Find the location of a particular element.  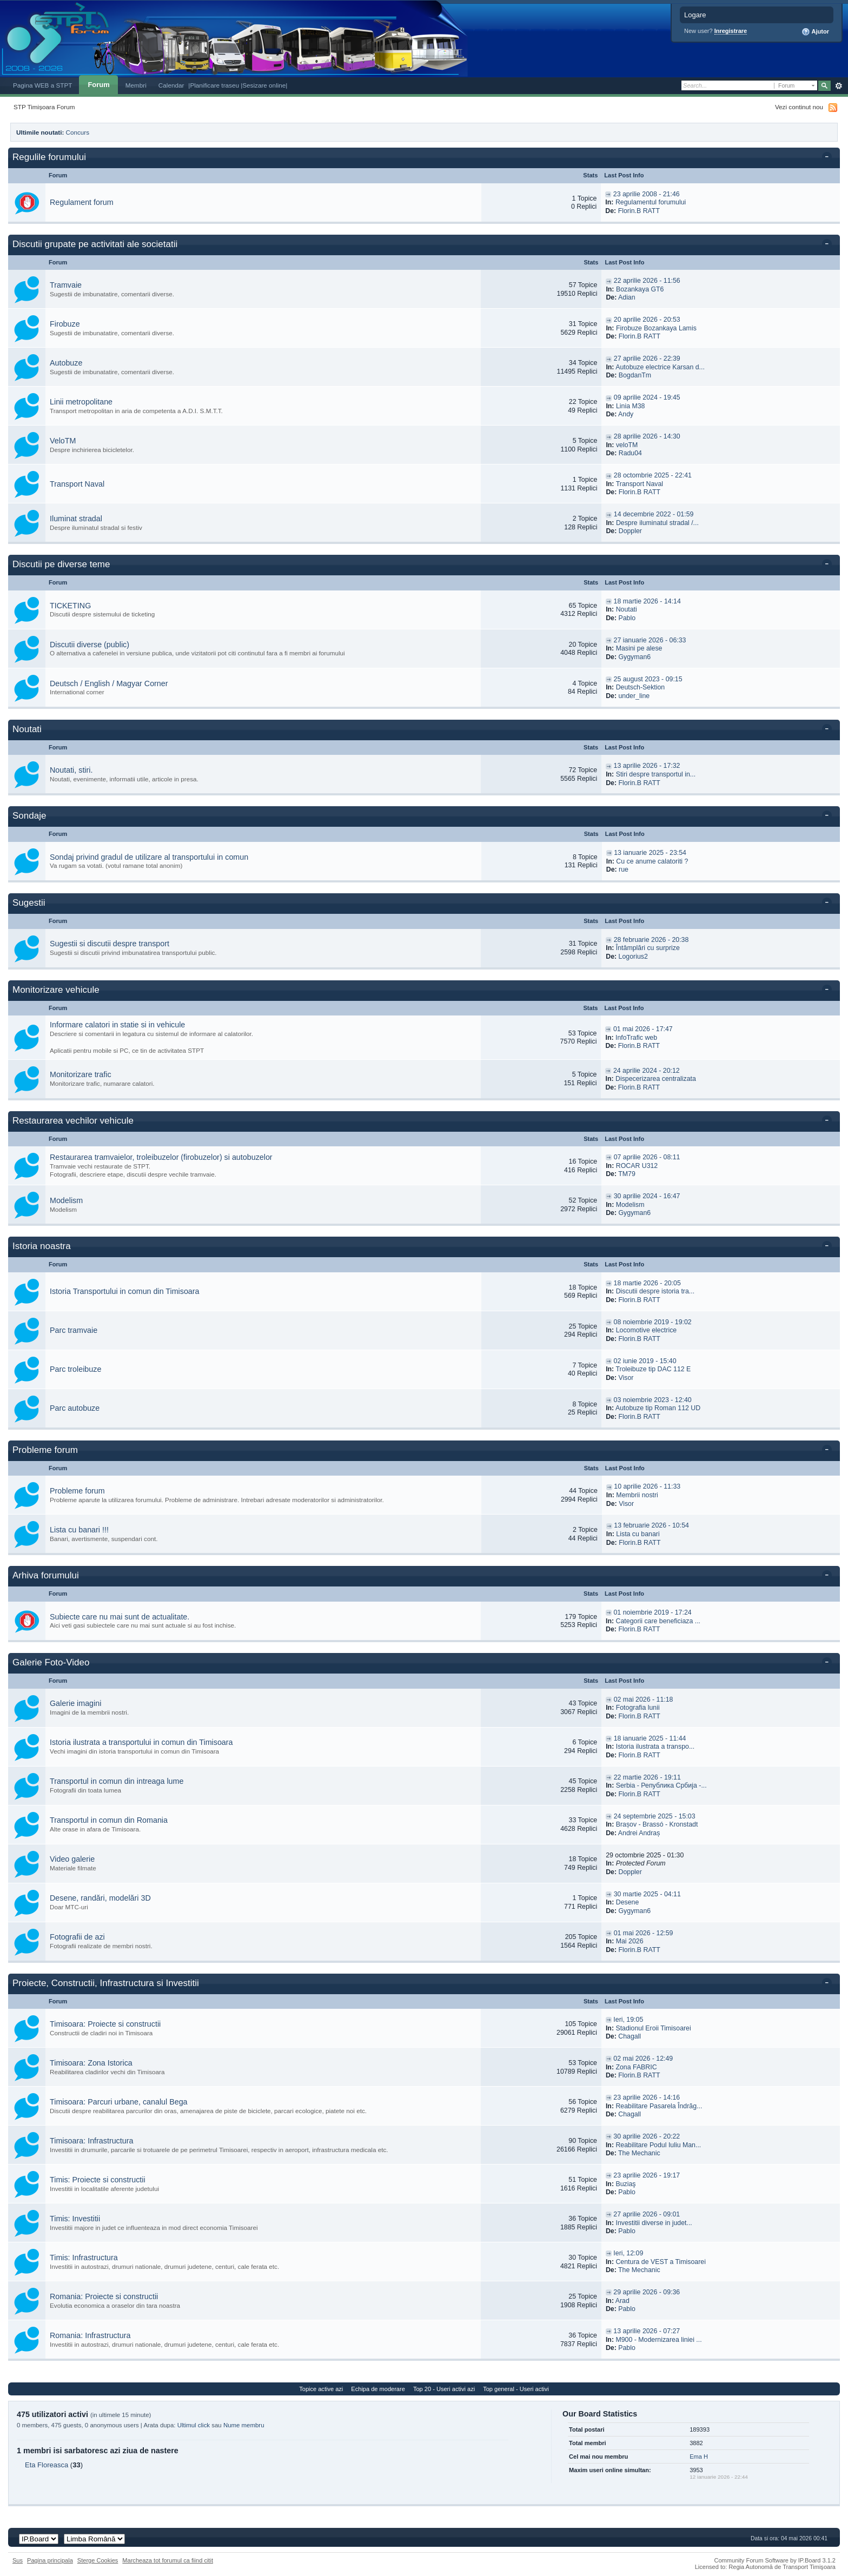

Avansat is located at coordinates (838, 86).